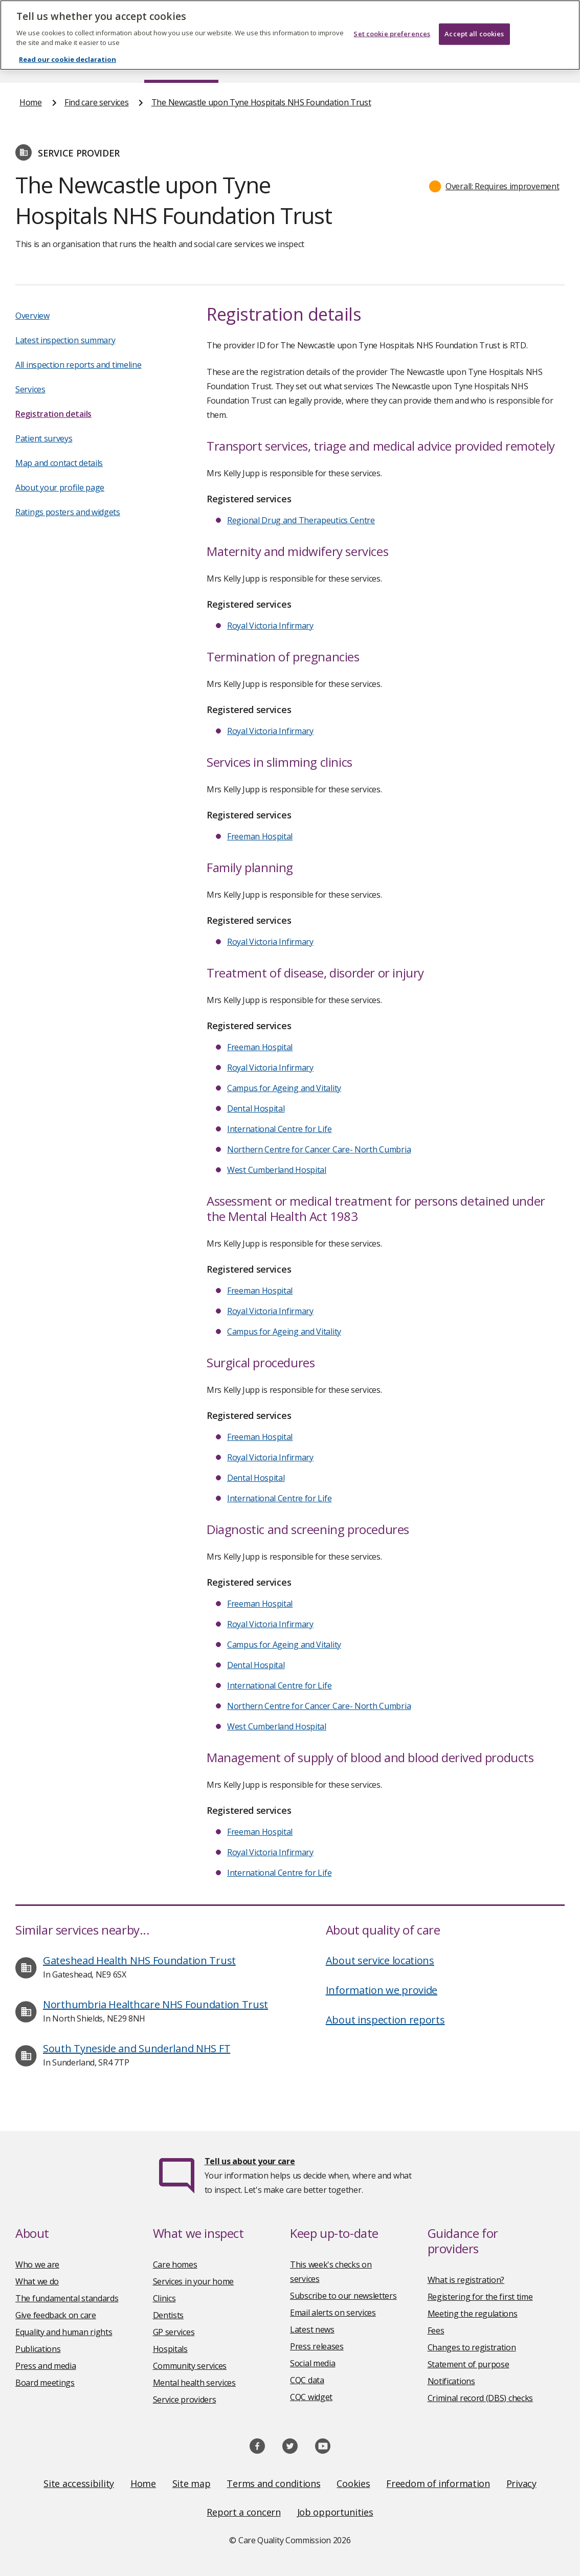 The height and width of the screenshot is (2576, 580). I want to click on CQC data, so click(307, 2380).